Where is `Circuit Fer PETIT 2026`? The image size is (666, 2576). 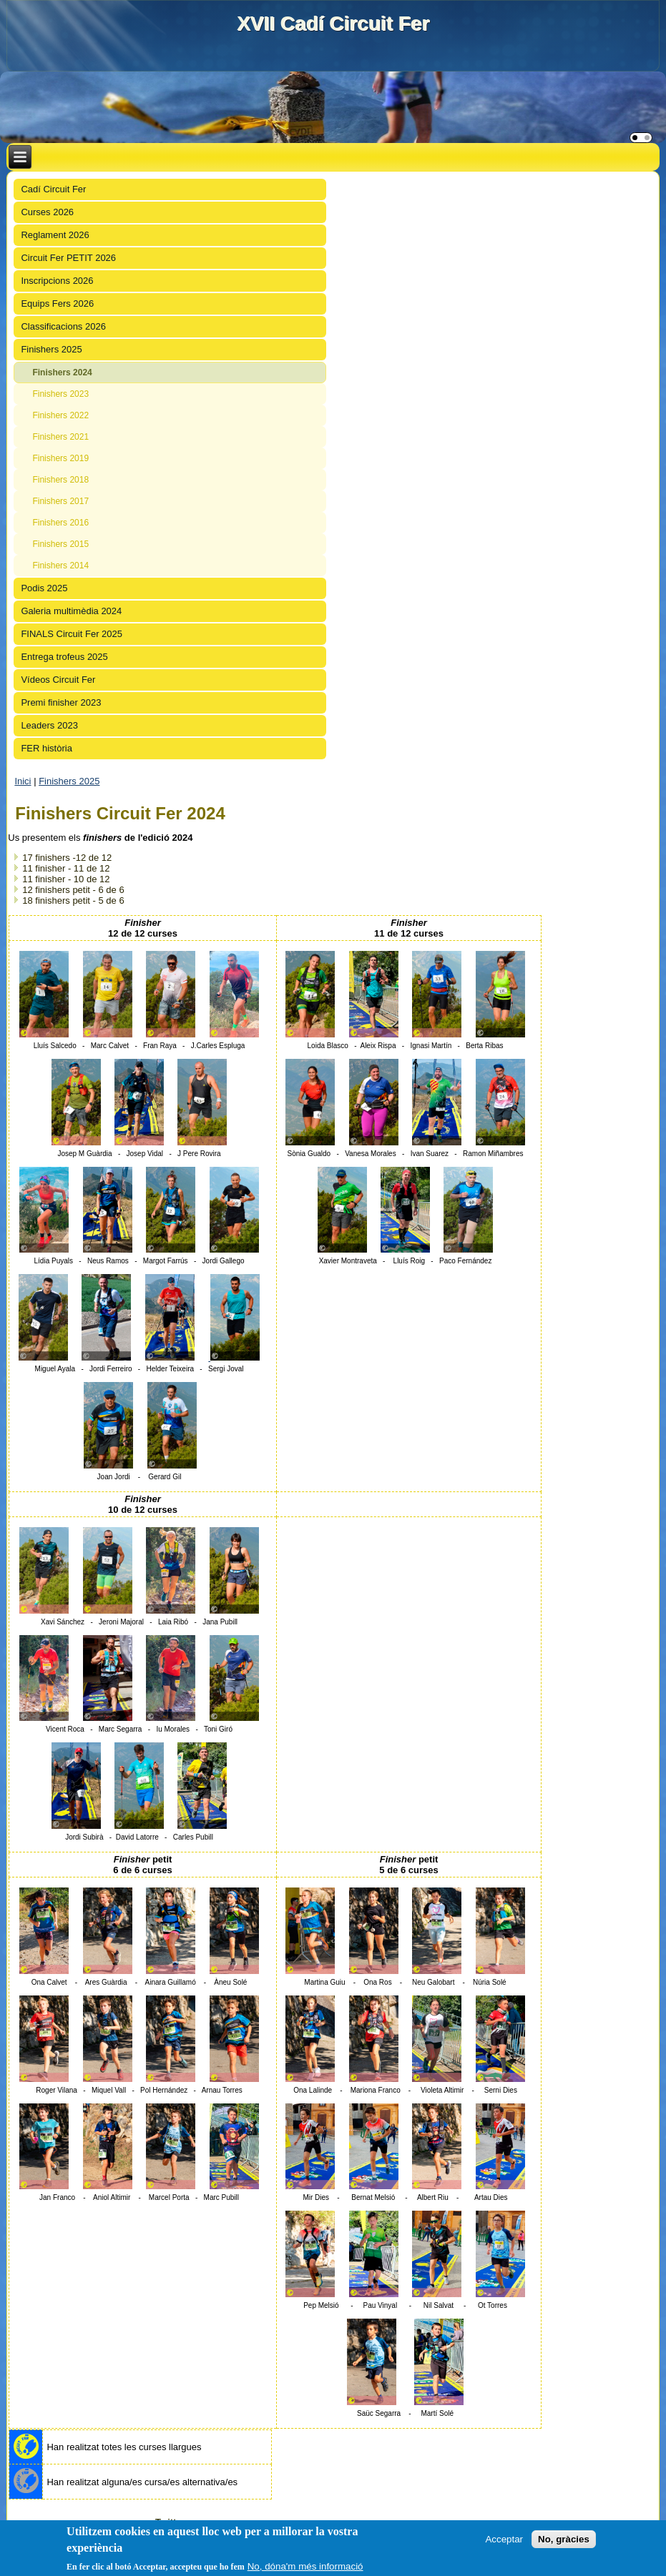 Circuit Fer PETIT 2026 is located at coordinates (68, 257).